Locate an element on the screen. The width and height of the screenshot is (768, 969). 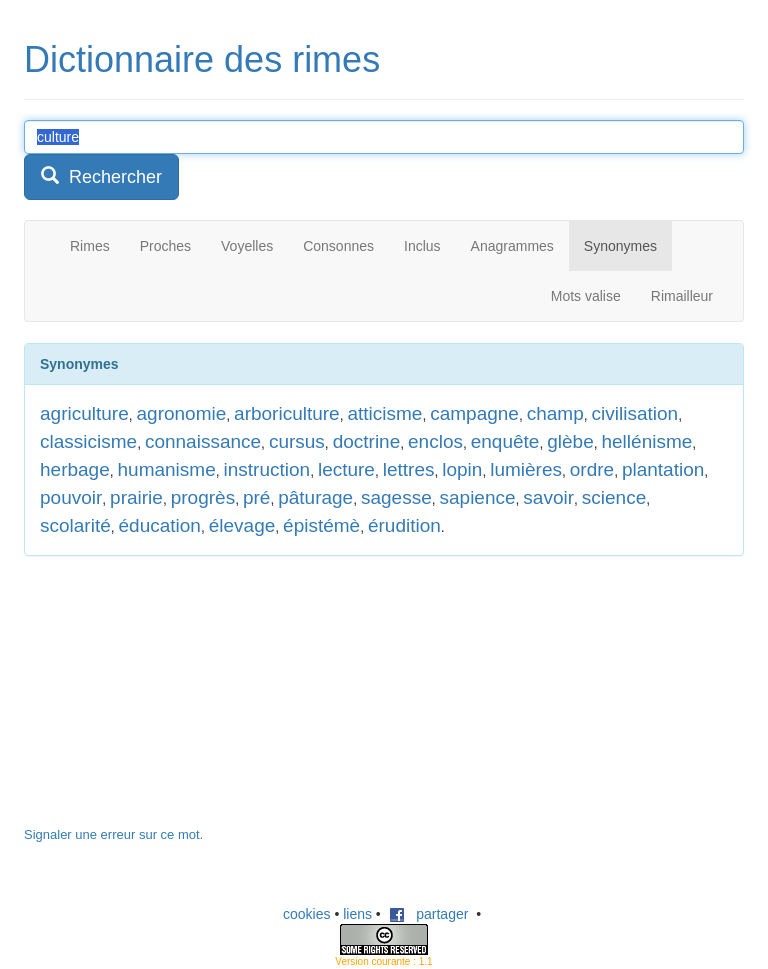
Rimes is located at coordinates (90, 246).